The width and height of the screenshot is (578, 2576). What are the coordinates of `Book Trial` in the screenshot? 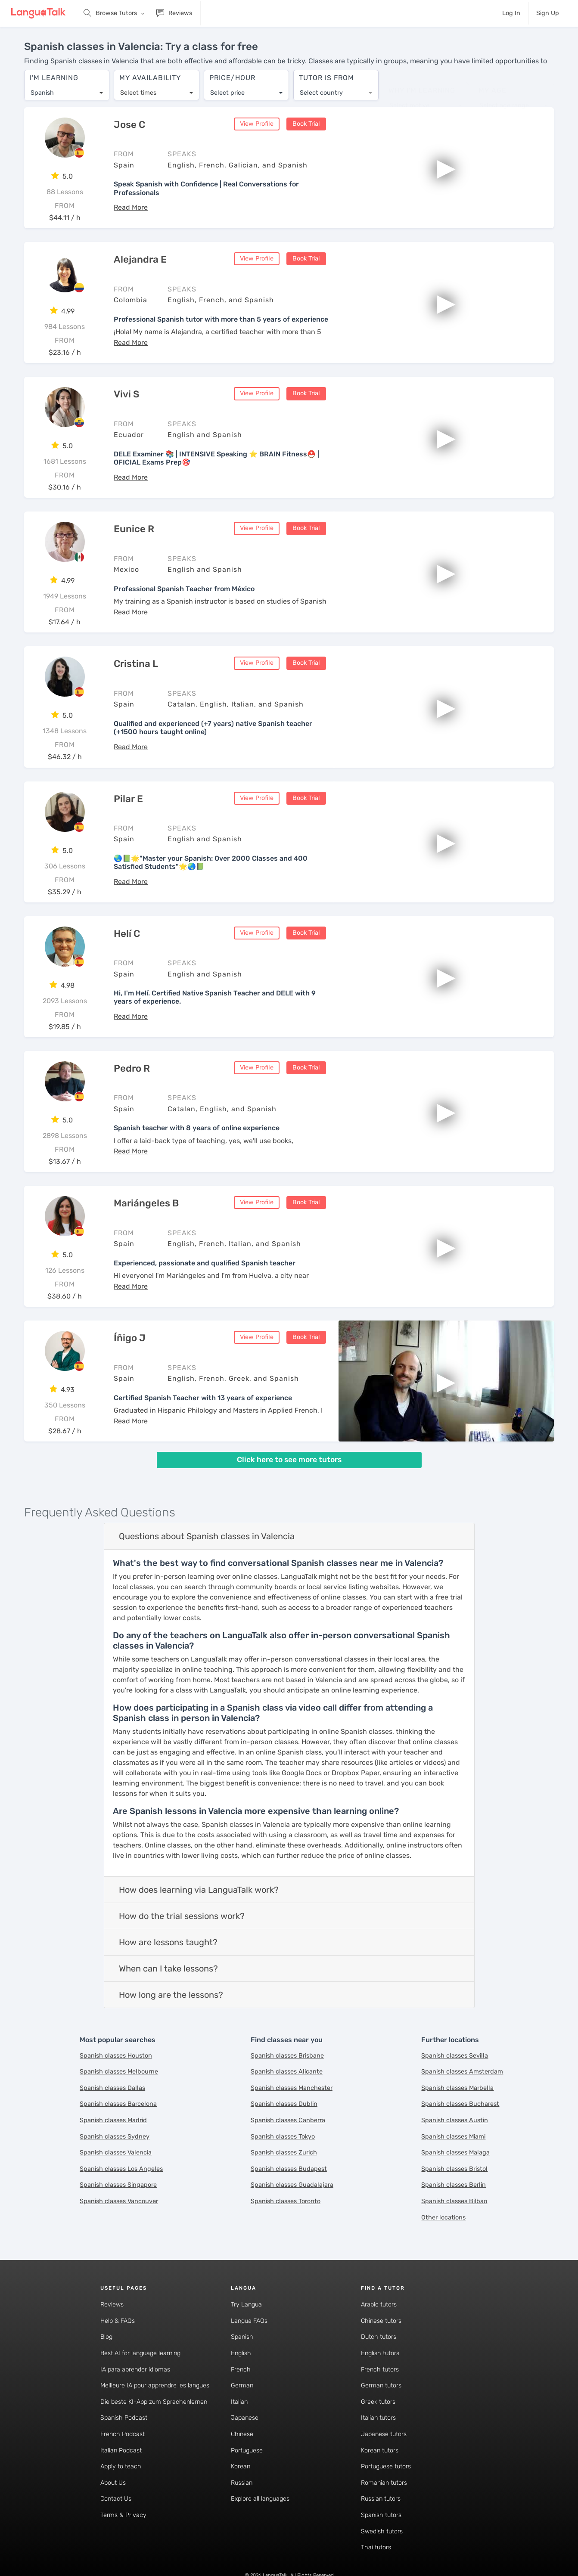 It's located at (306, 123).